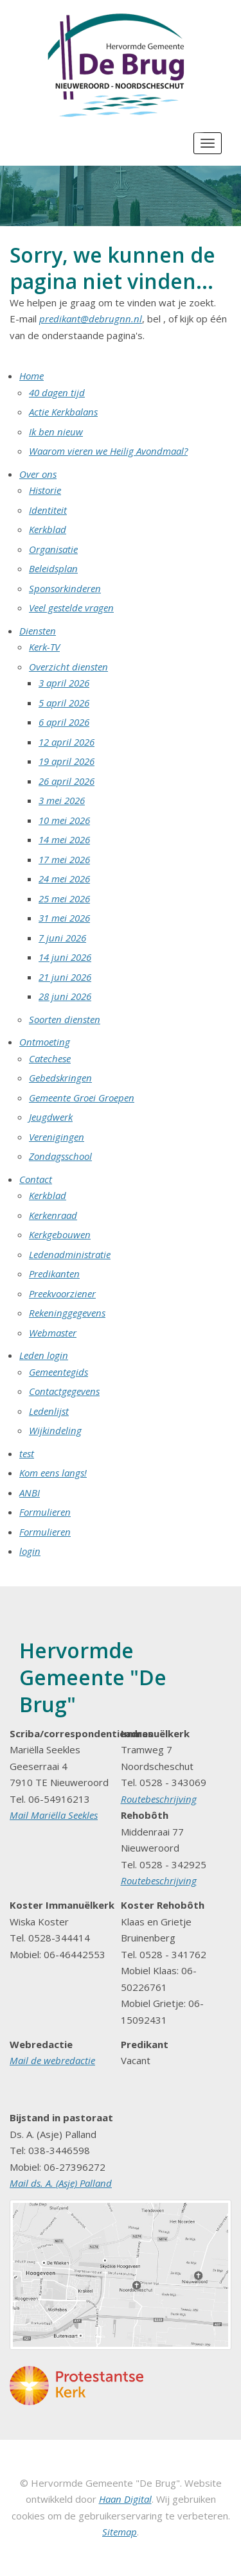 This screenshot has height=2576, width=241. Describe the element at coordinates (64, 1391) in the screenshot. I see `Contactgegevens` at that location.